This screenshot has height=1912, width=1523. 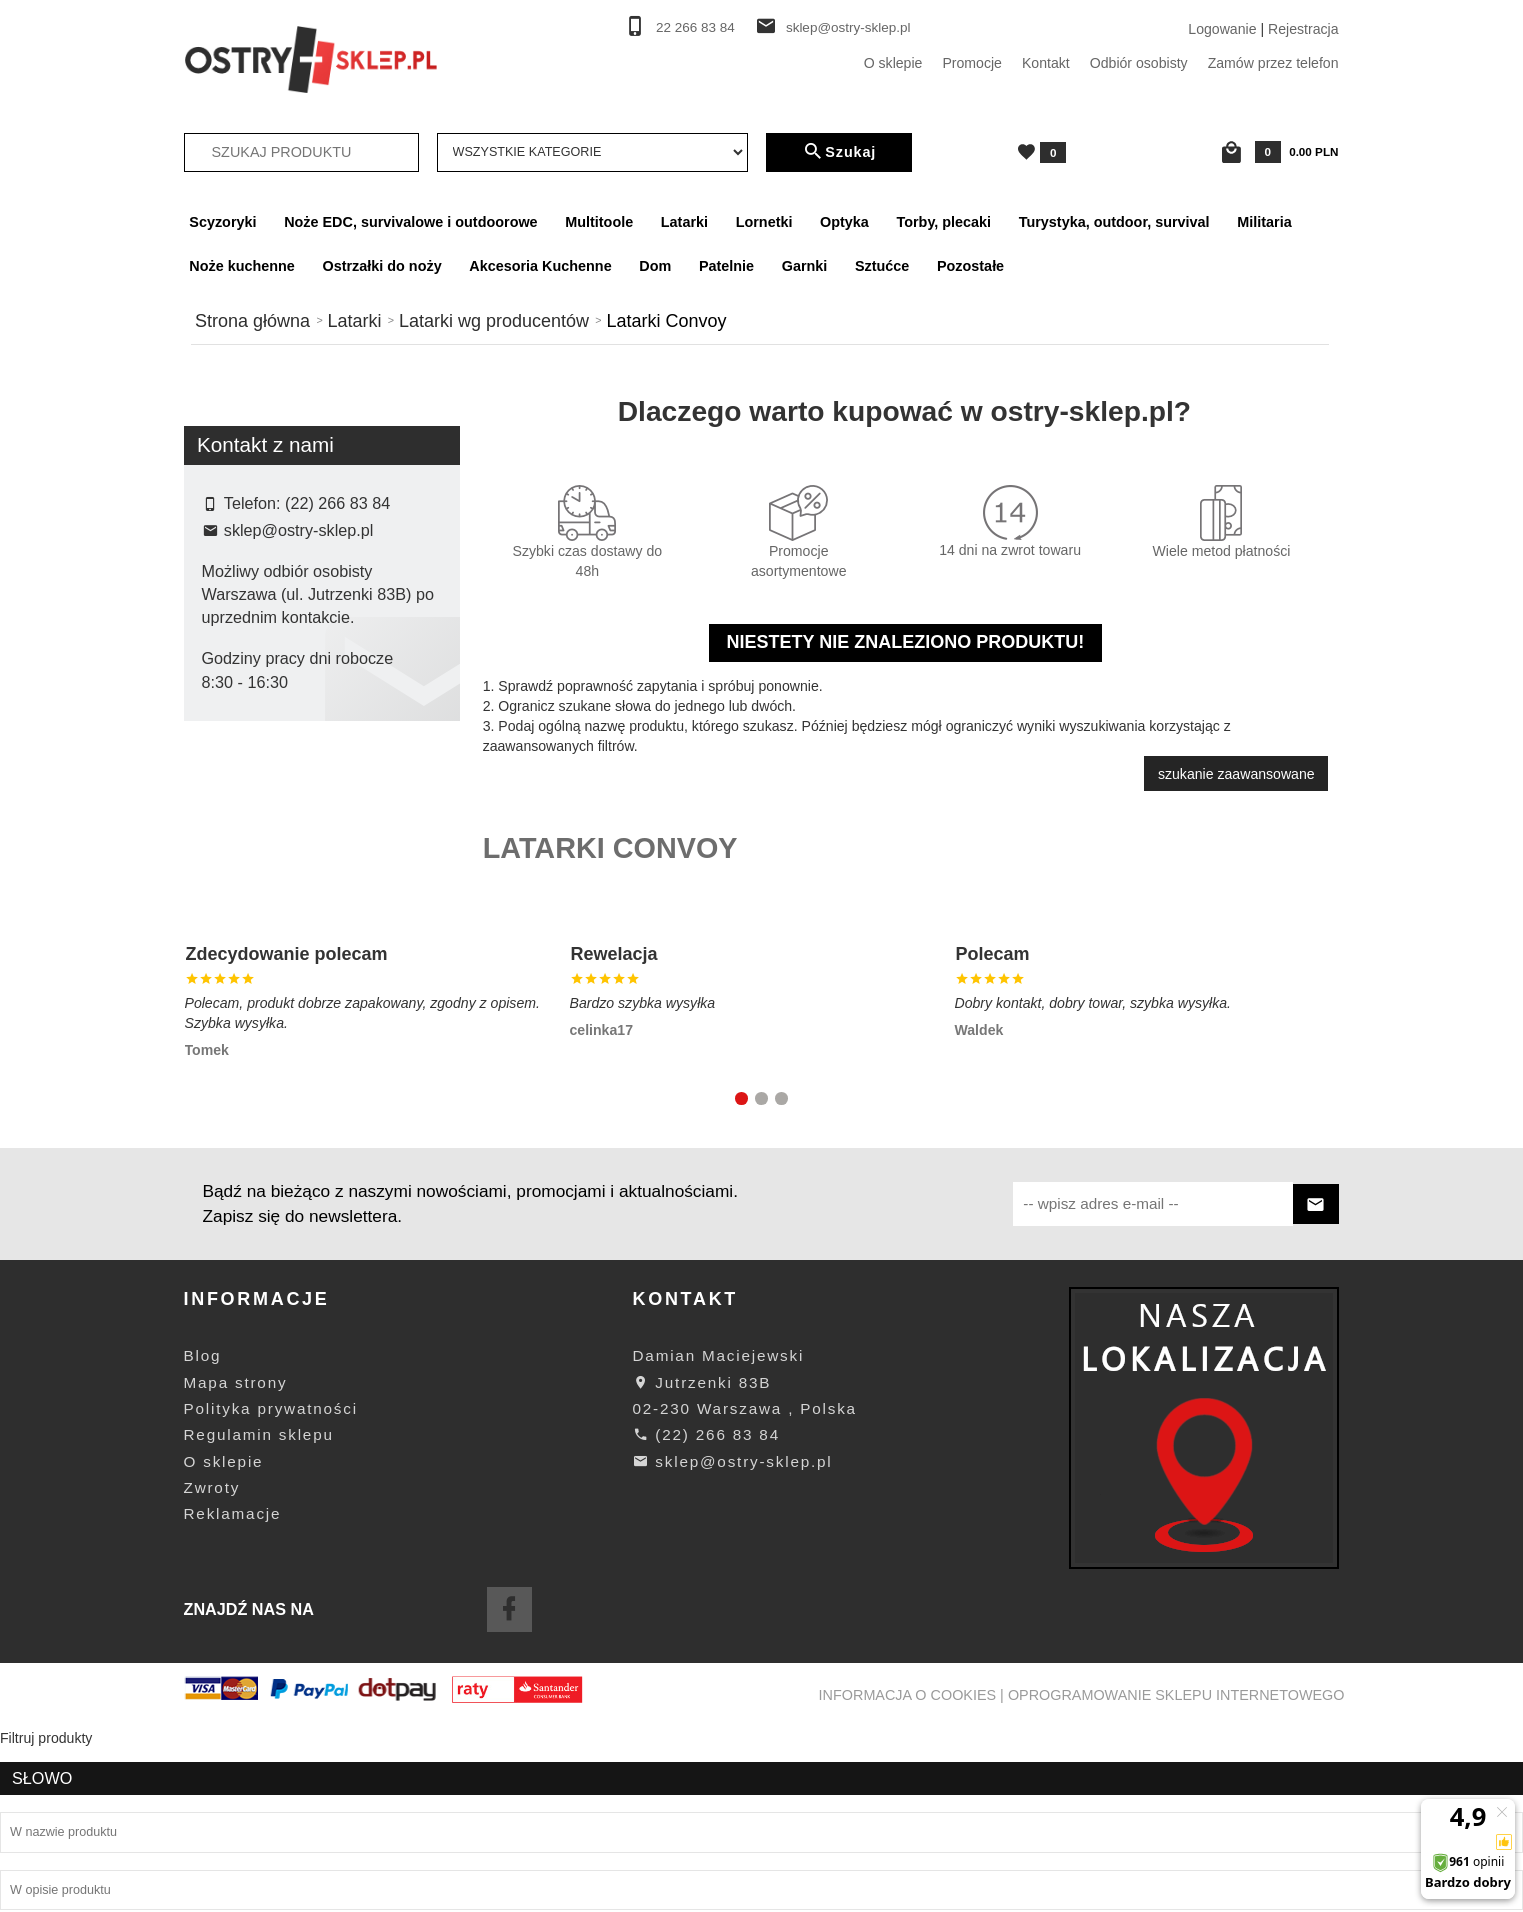 What do you see at coordinates (410, 222) in the screenshot?
I see `Noże EDC, survivalowe i outdoorowe` at bounding box center [410, 222].